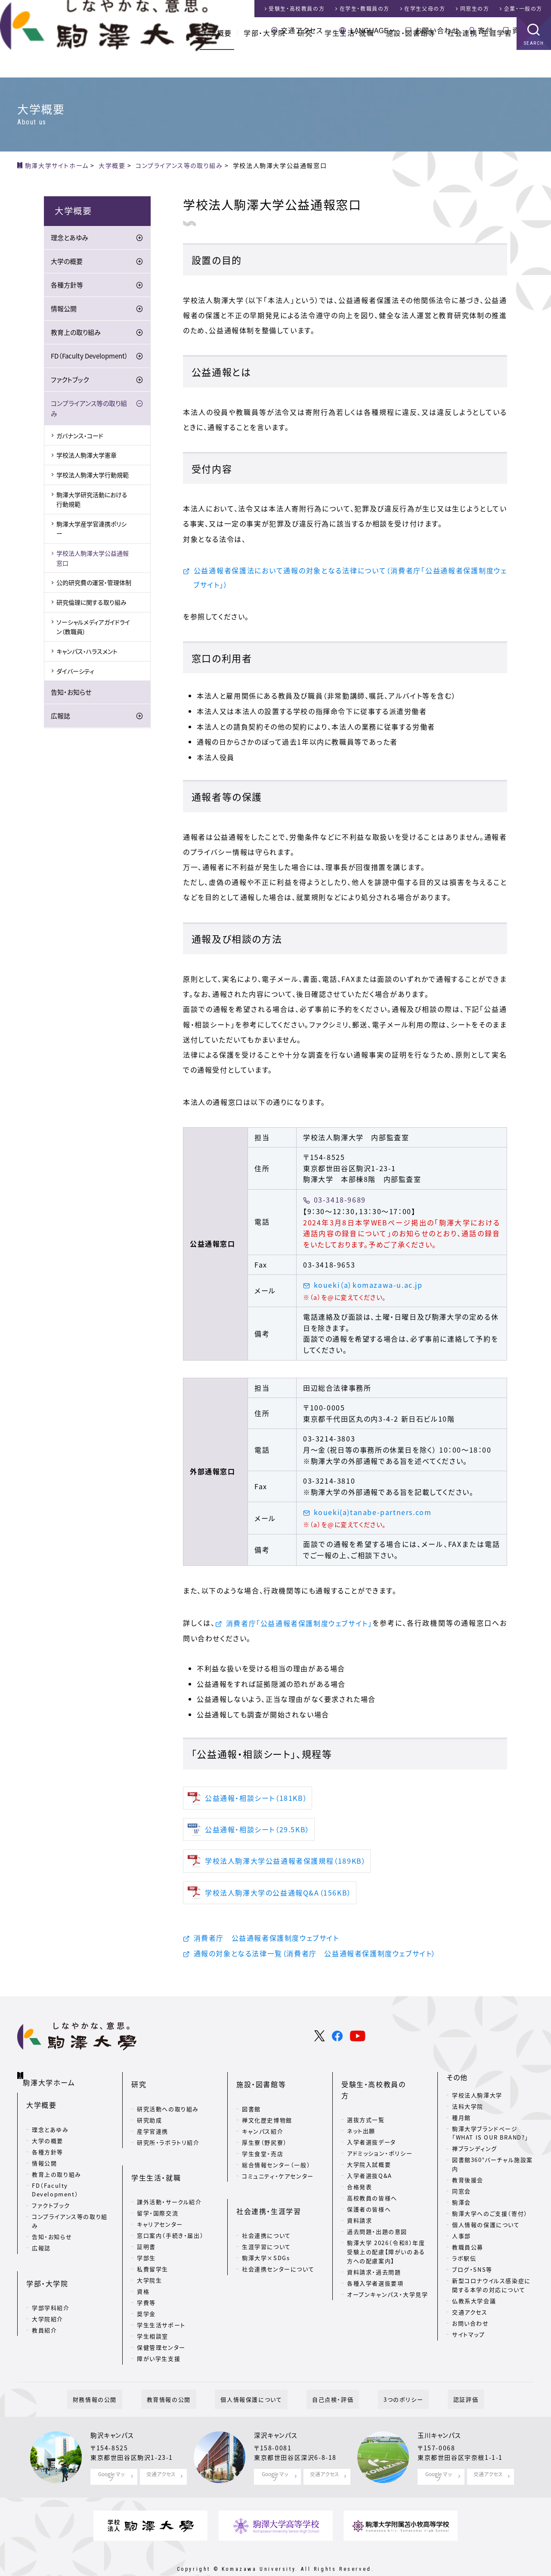 This screenshot has height=2576, width=551. I want to click on 禅ブランディング, so click(474, 2154).